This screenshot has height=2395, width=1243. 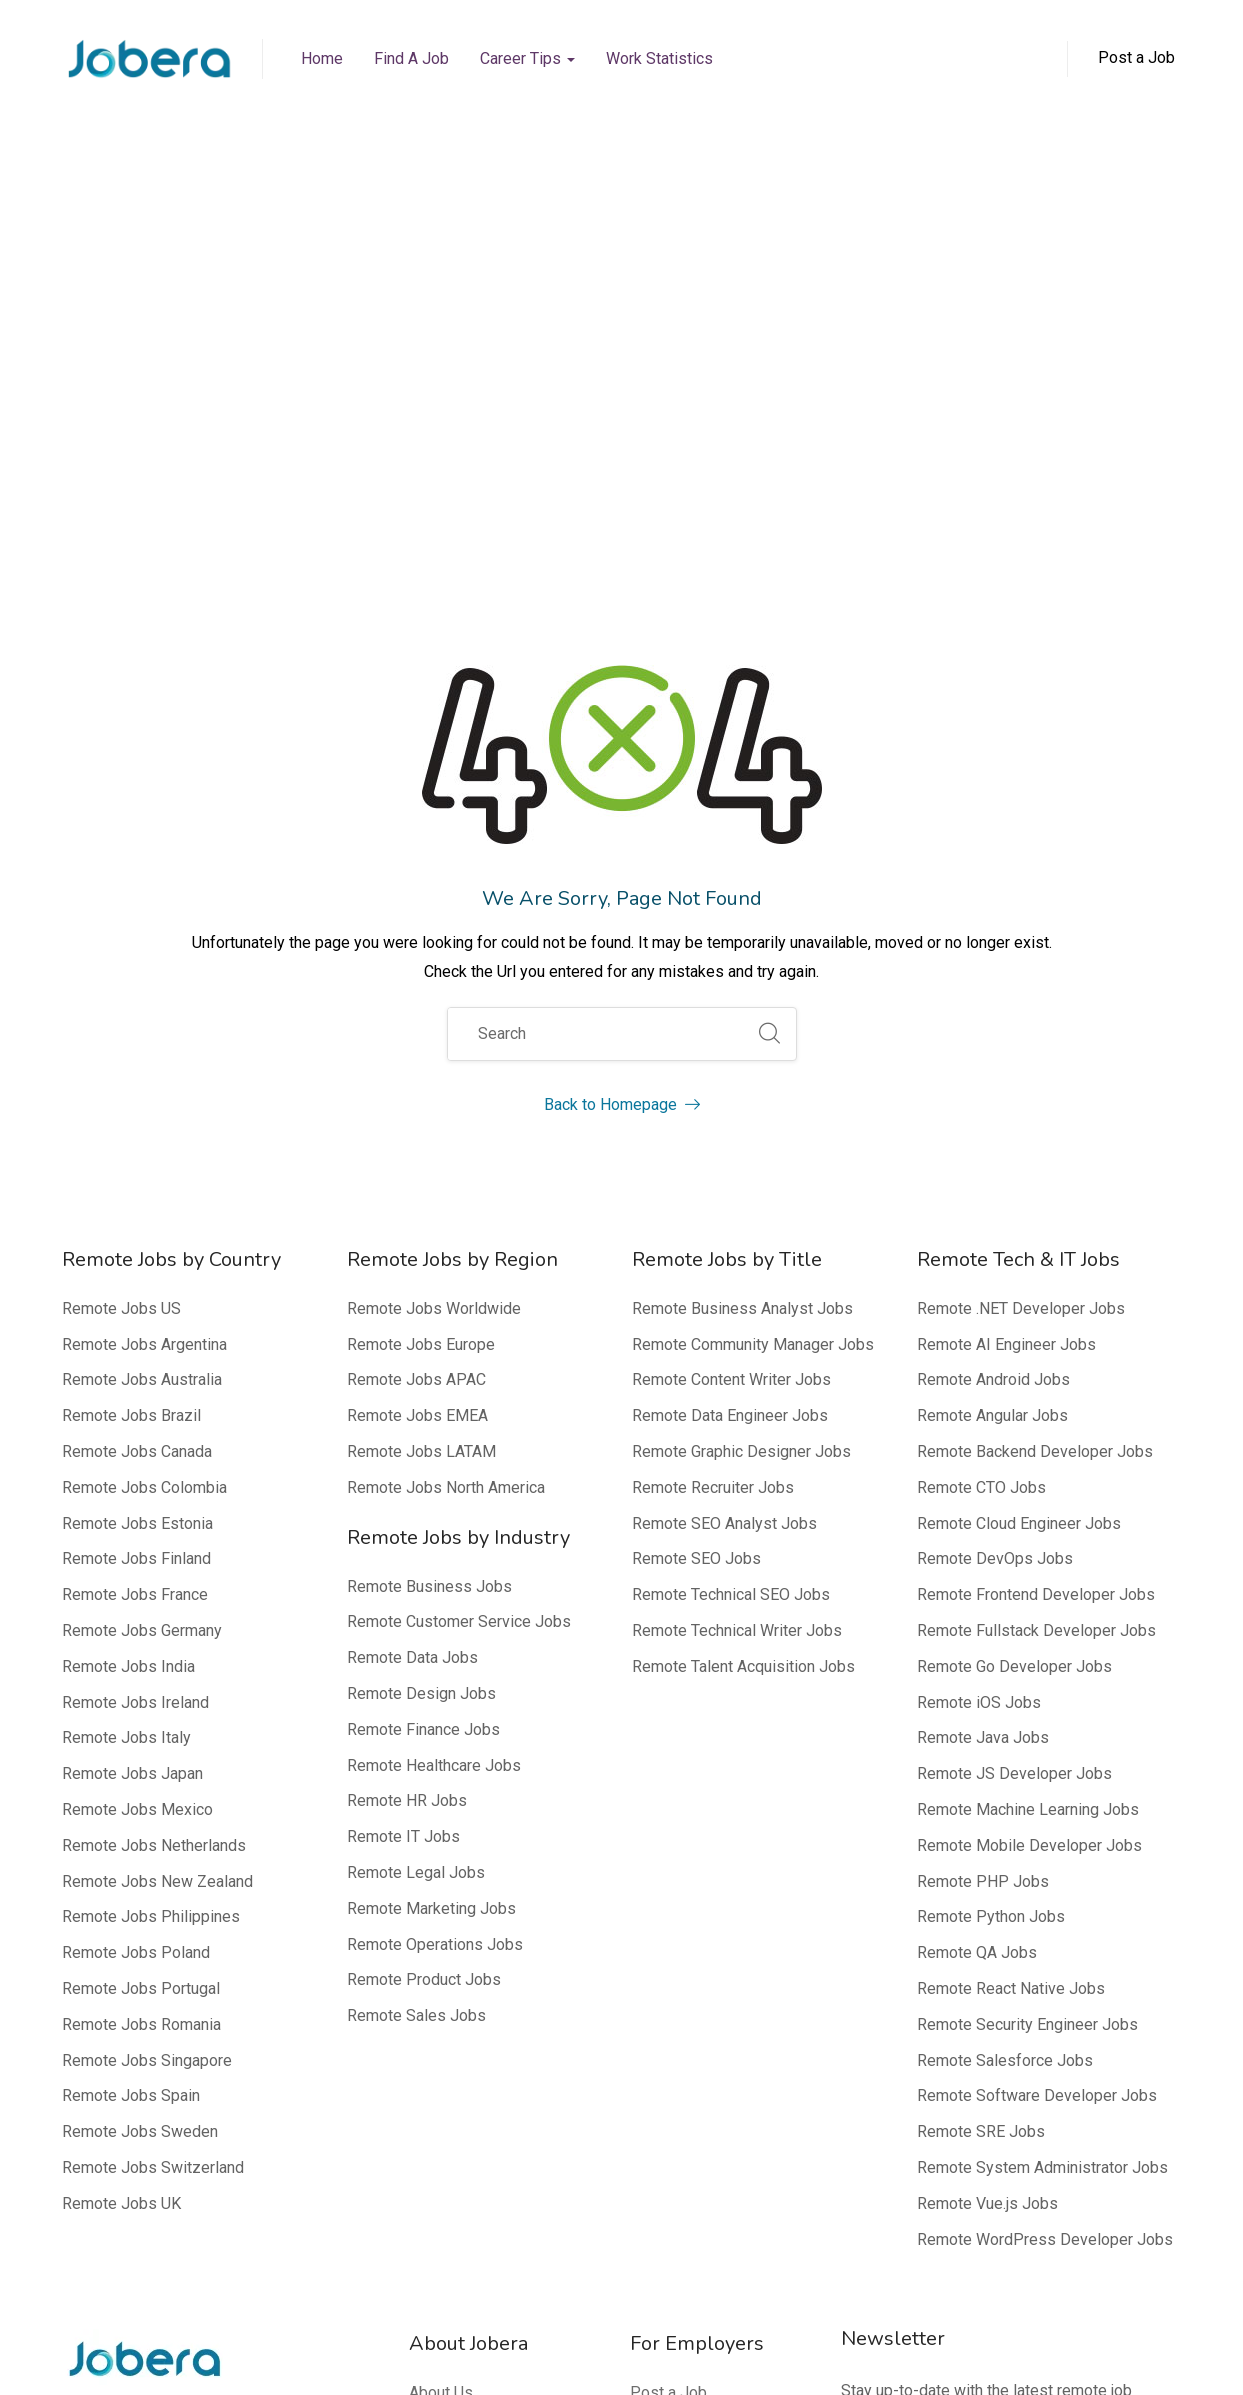 What do you see at coordinates (142, 1254) in the screenshot?
I see `Remote Jobs Germany` at bounding box center [142, 1254].